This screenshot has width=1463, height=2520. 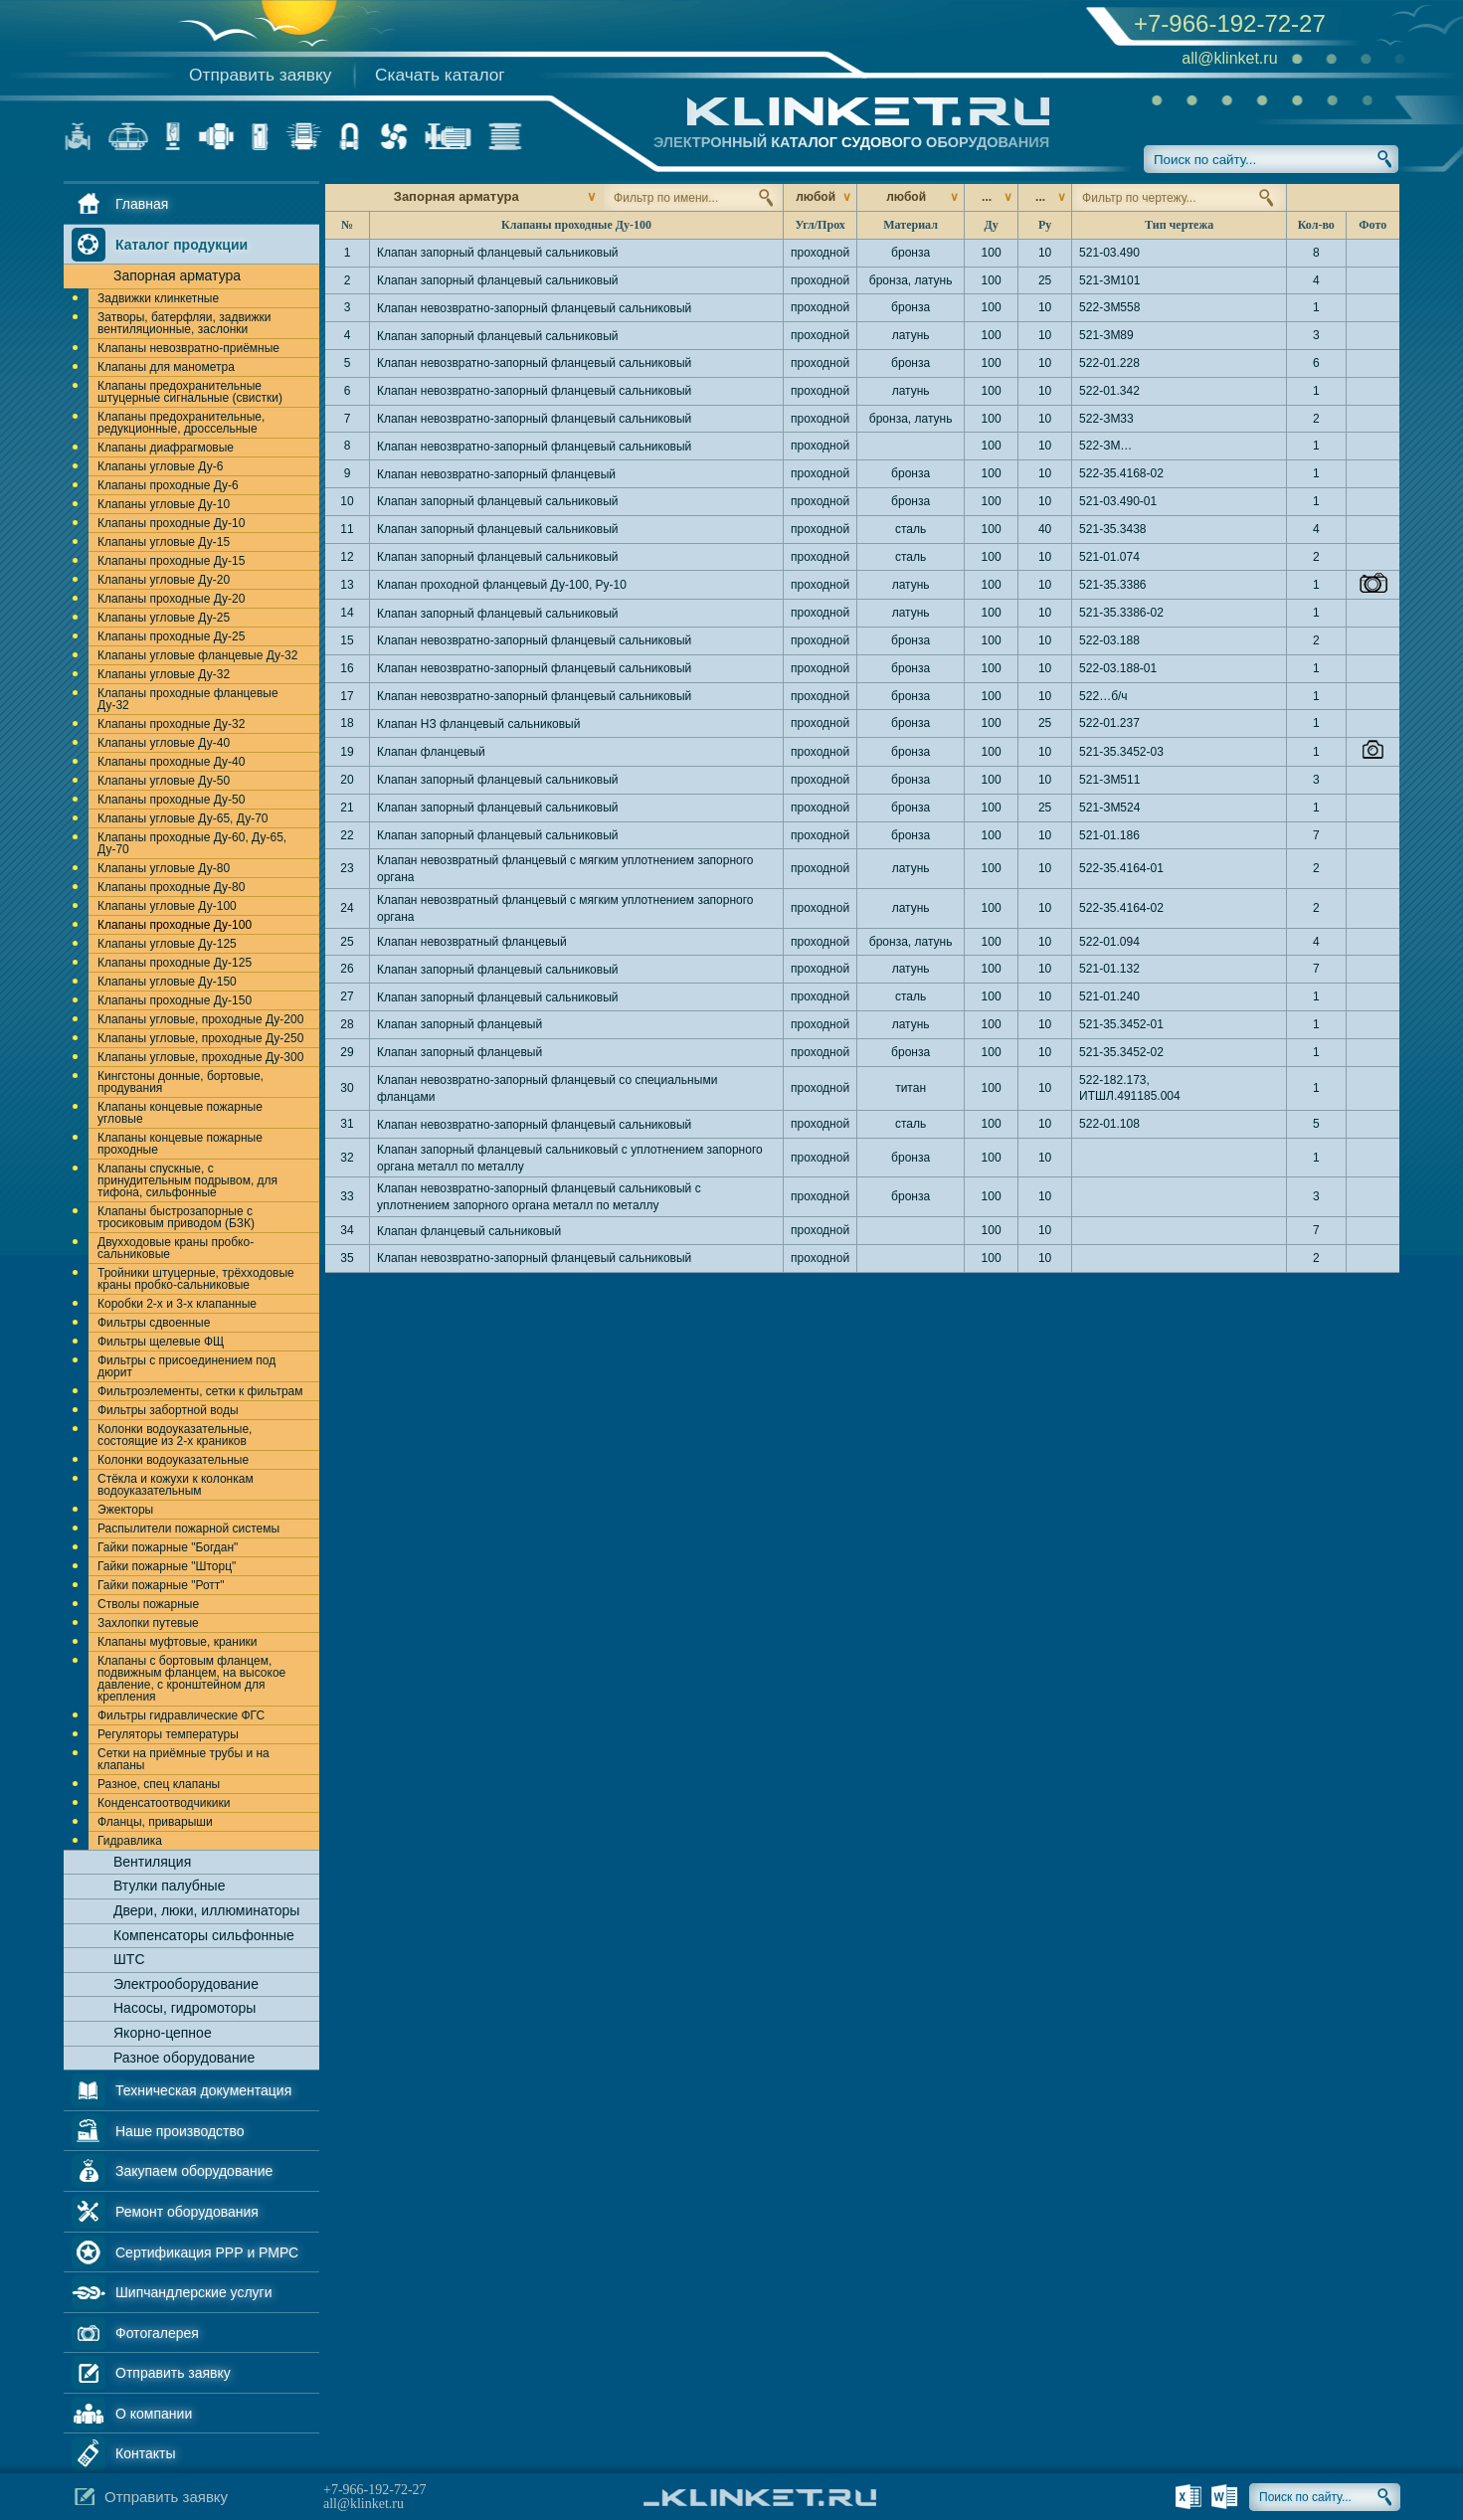 What do you see at coordinates (478, 724) in the screenshot?
I see `Клапан НЗ фланцевый сальниковый` at bounding box center [478, 724].